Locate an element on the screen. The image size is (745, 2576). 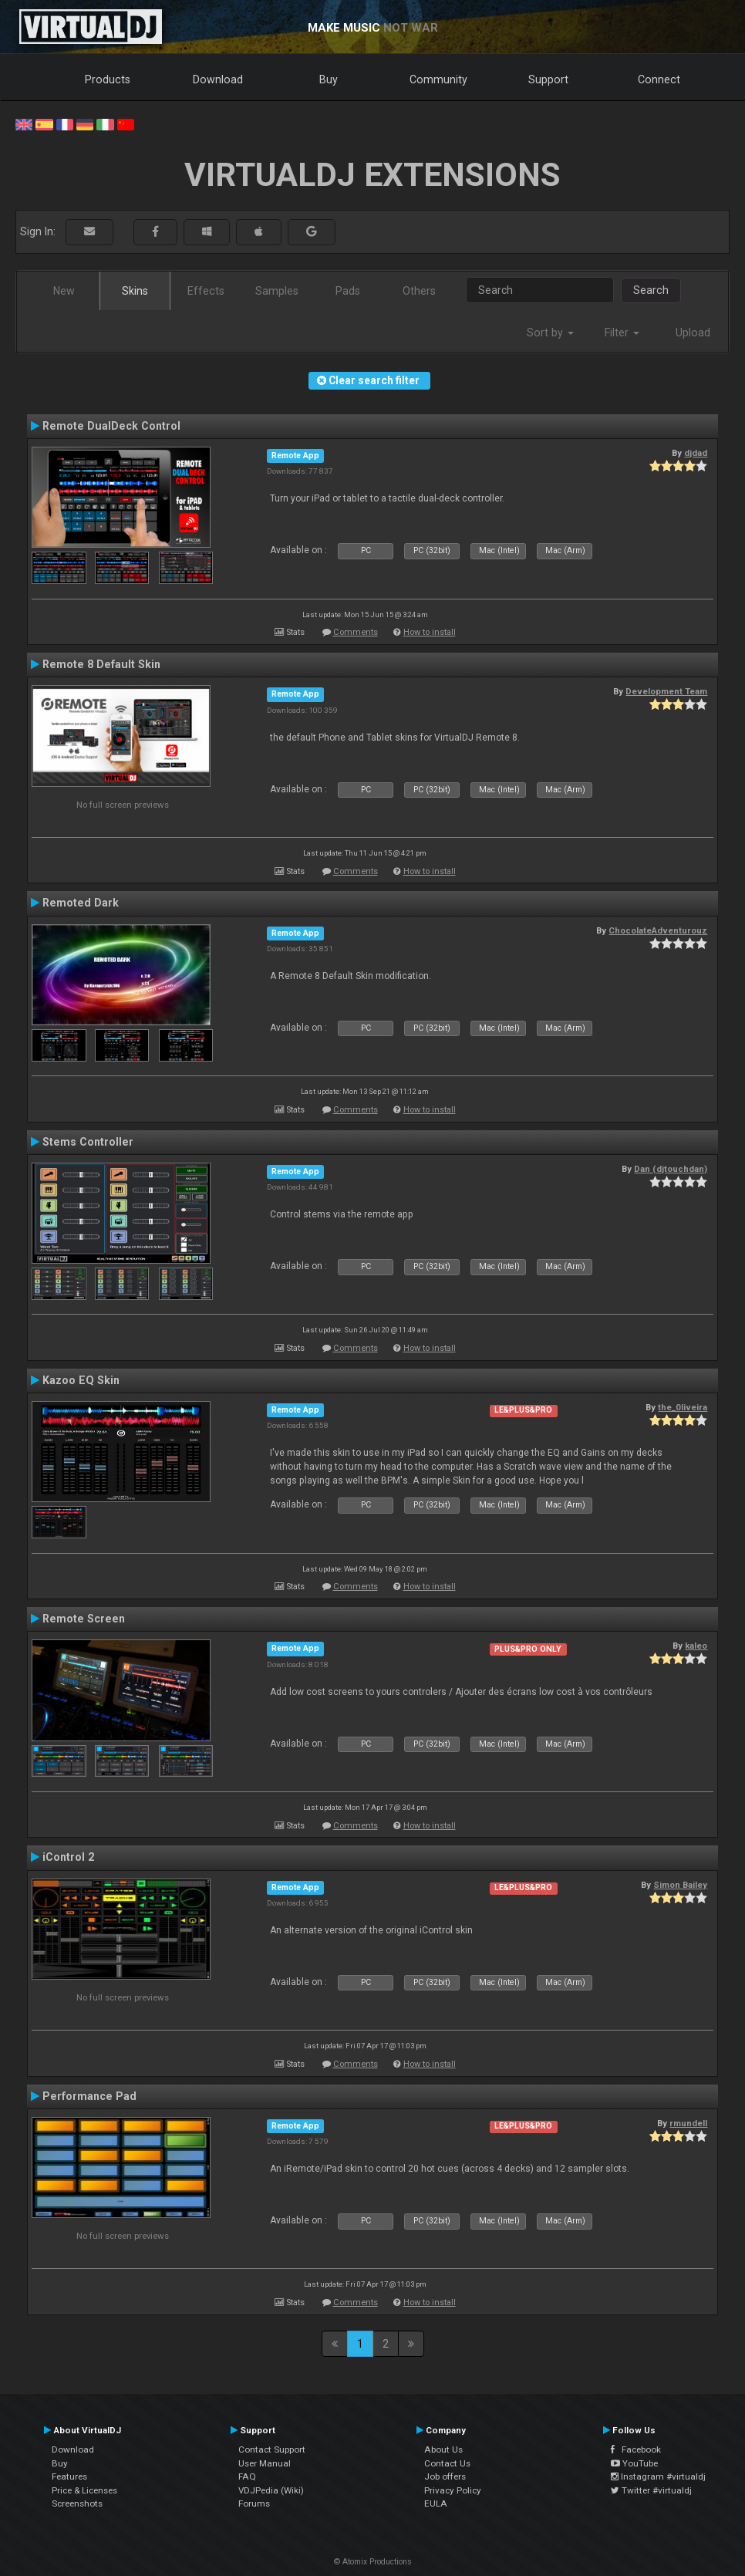
Sort by is located at coordinates (550, 332).